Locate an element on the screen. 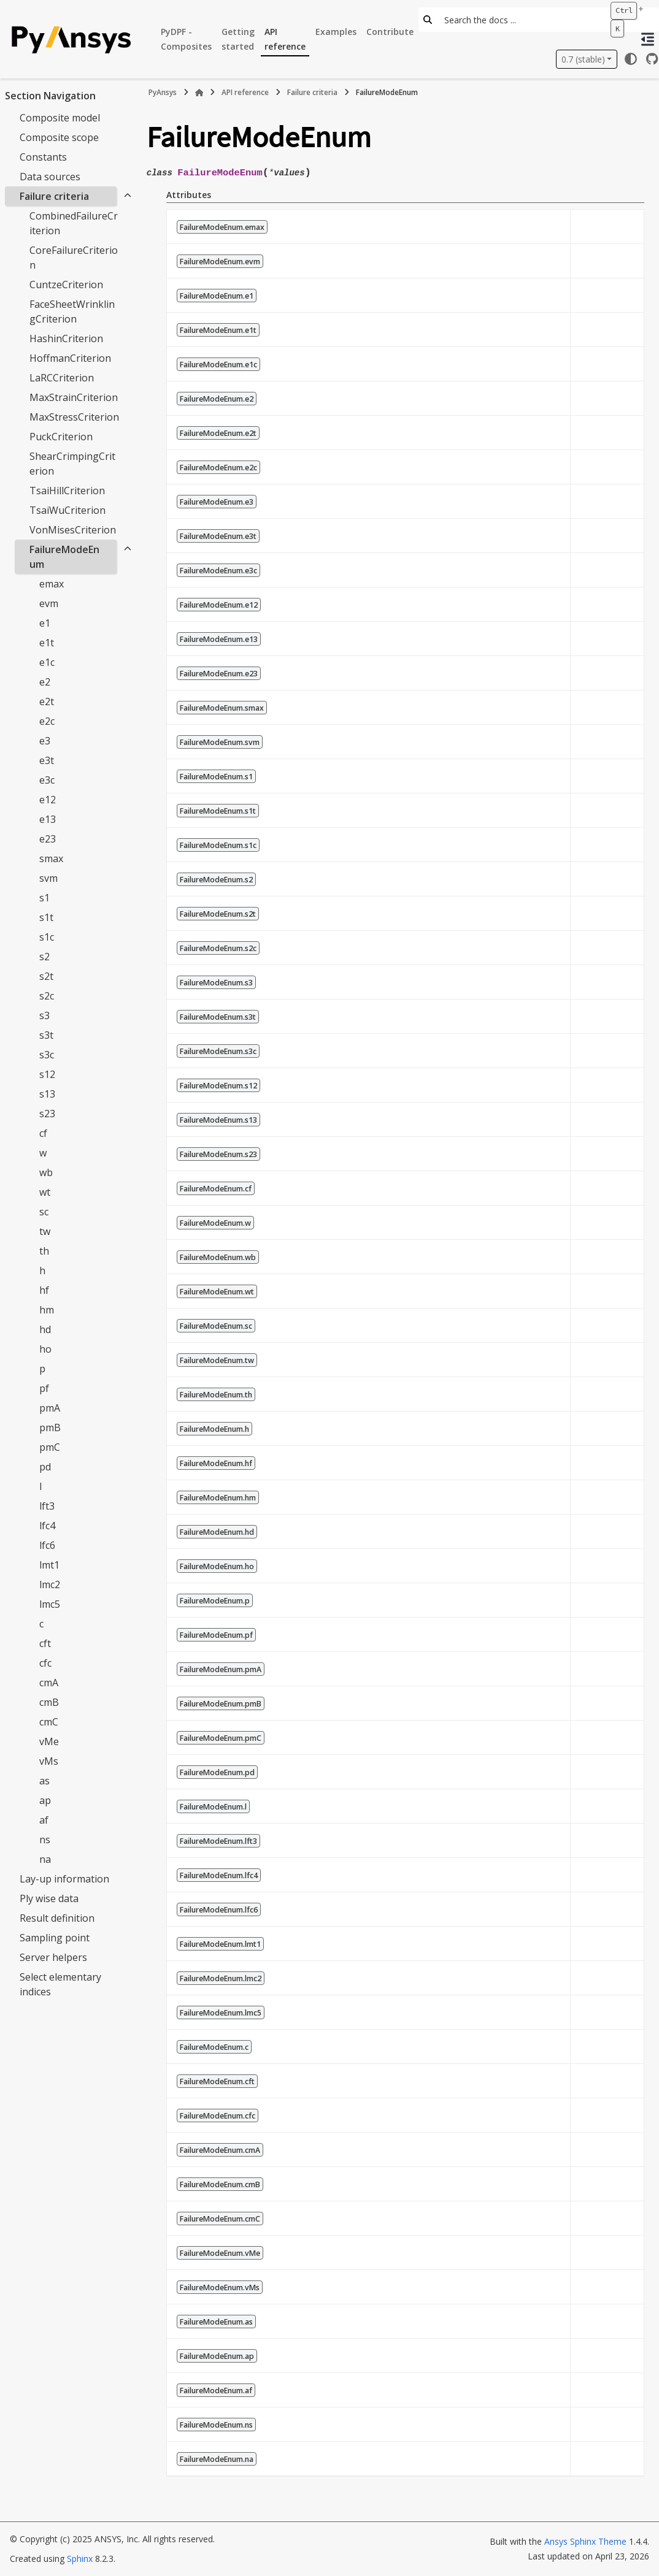 The height and width of the screenshot is (2576, 659). na is located at coordinates (45, 1859).